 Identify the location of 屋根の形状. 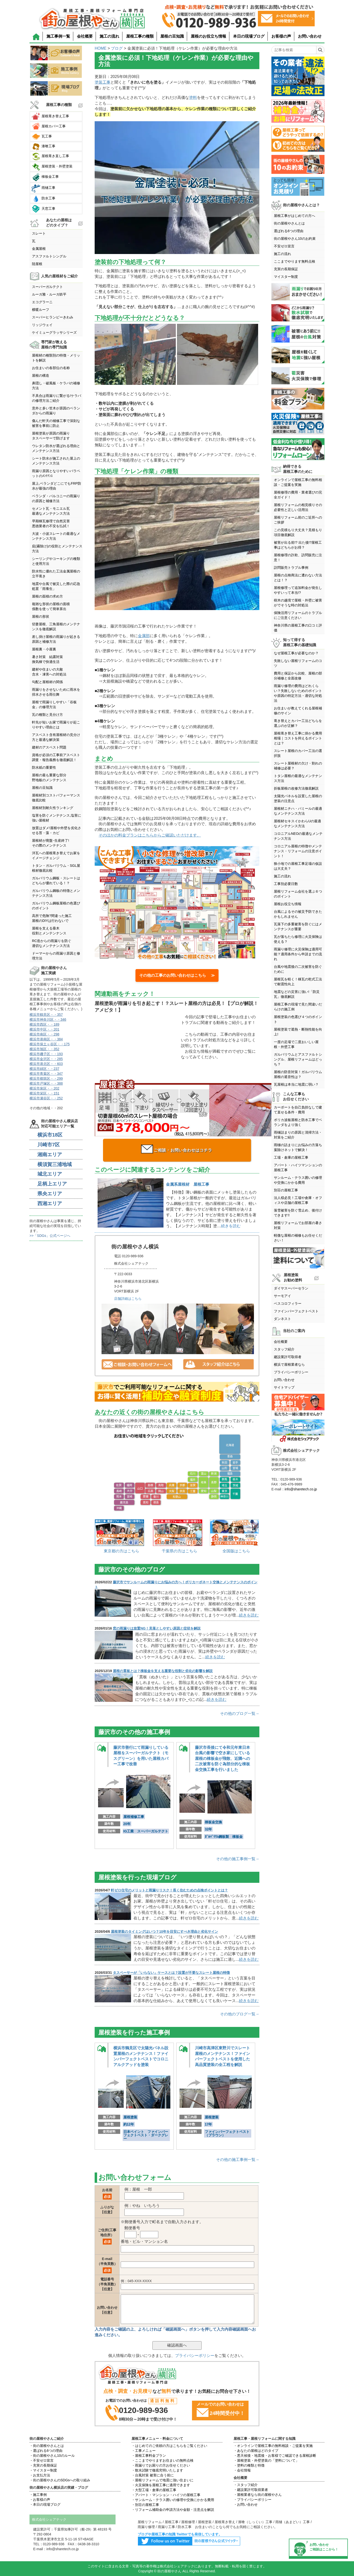
(40, 616).